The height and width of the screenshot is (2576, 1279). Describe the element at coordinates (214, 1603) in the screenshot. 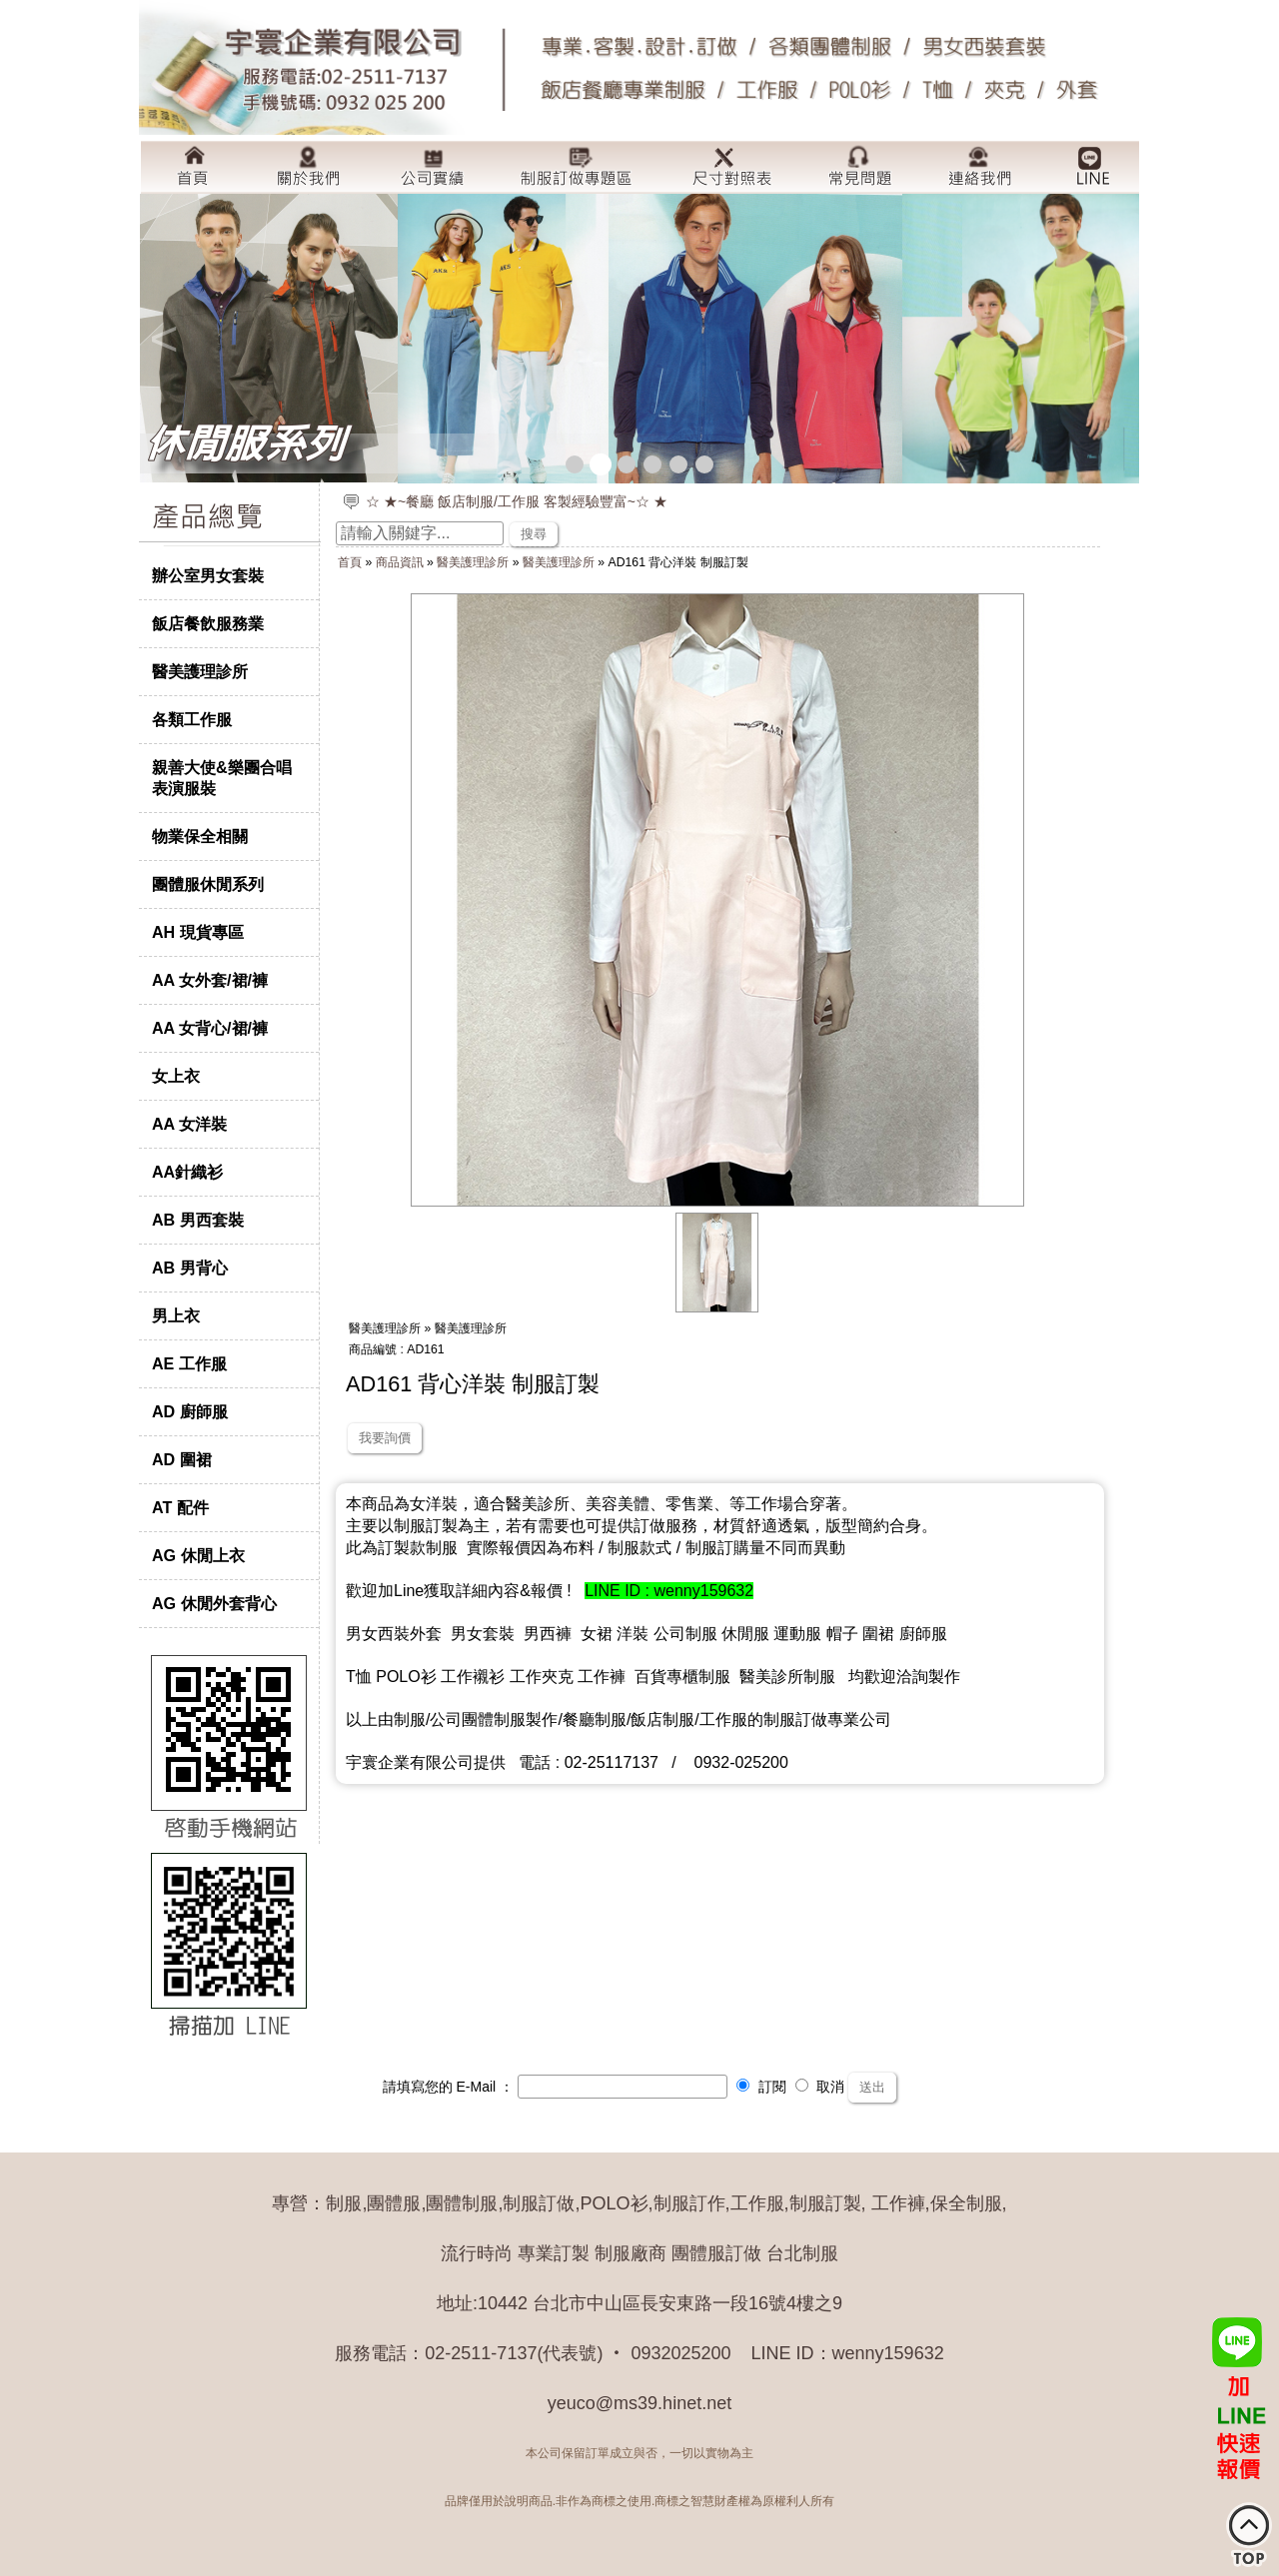

I see `AG 休閒外套背心` at that location.